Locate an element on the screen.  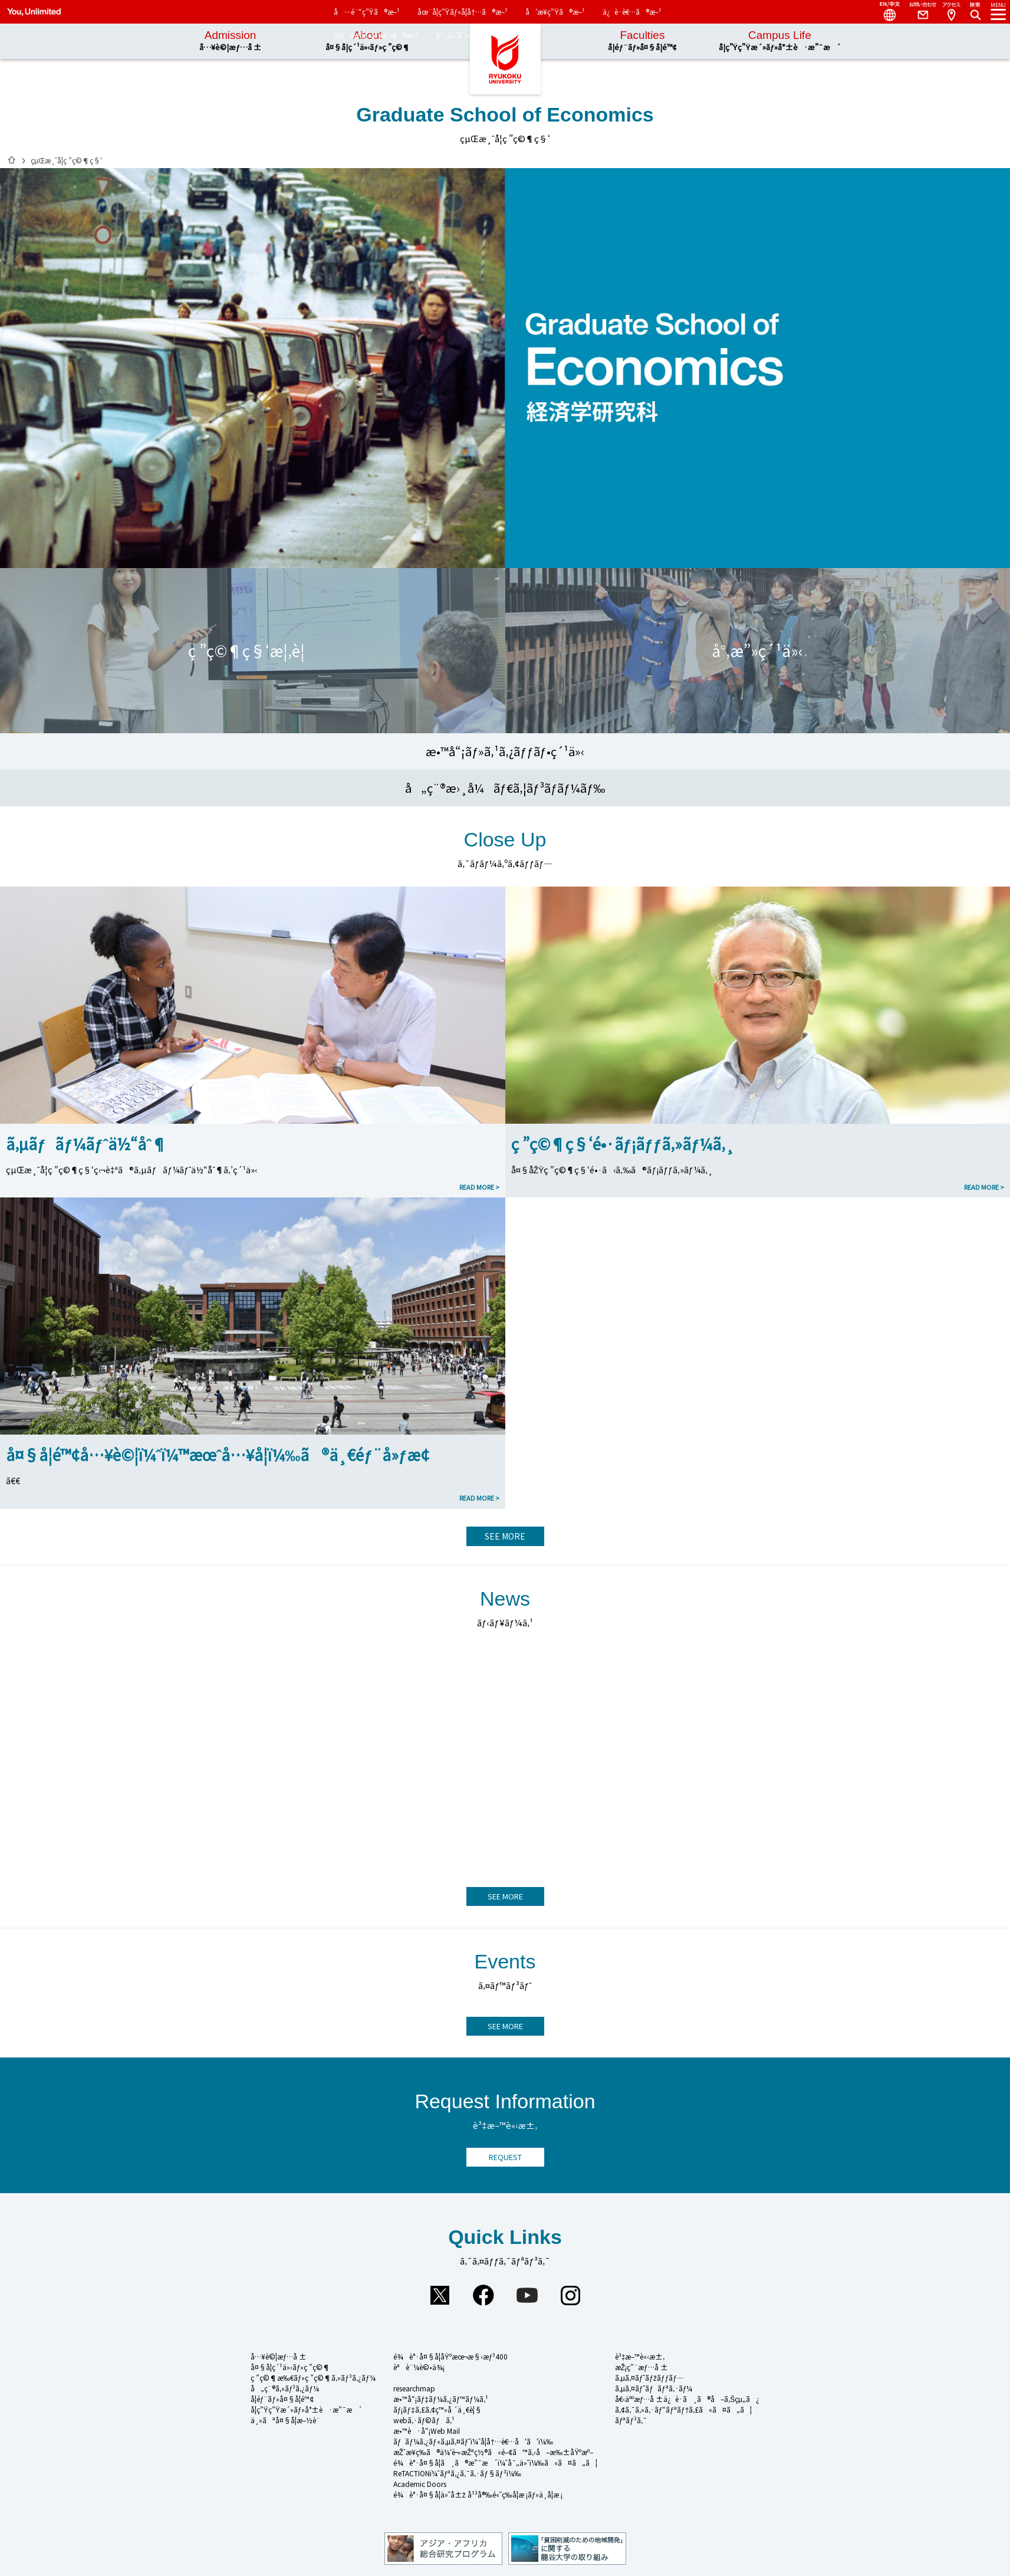
ã‚µã‚¤ãƒˆãƒãƒªã‚·ãƒ¼ is located at coordinates (654, 2388).